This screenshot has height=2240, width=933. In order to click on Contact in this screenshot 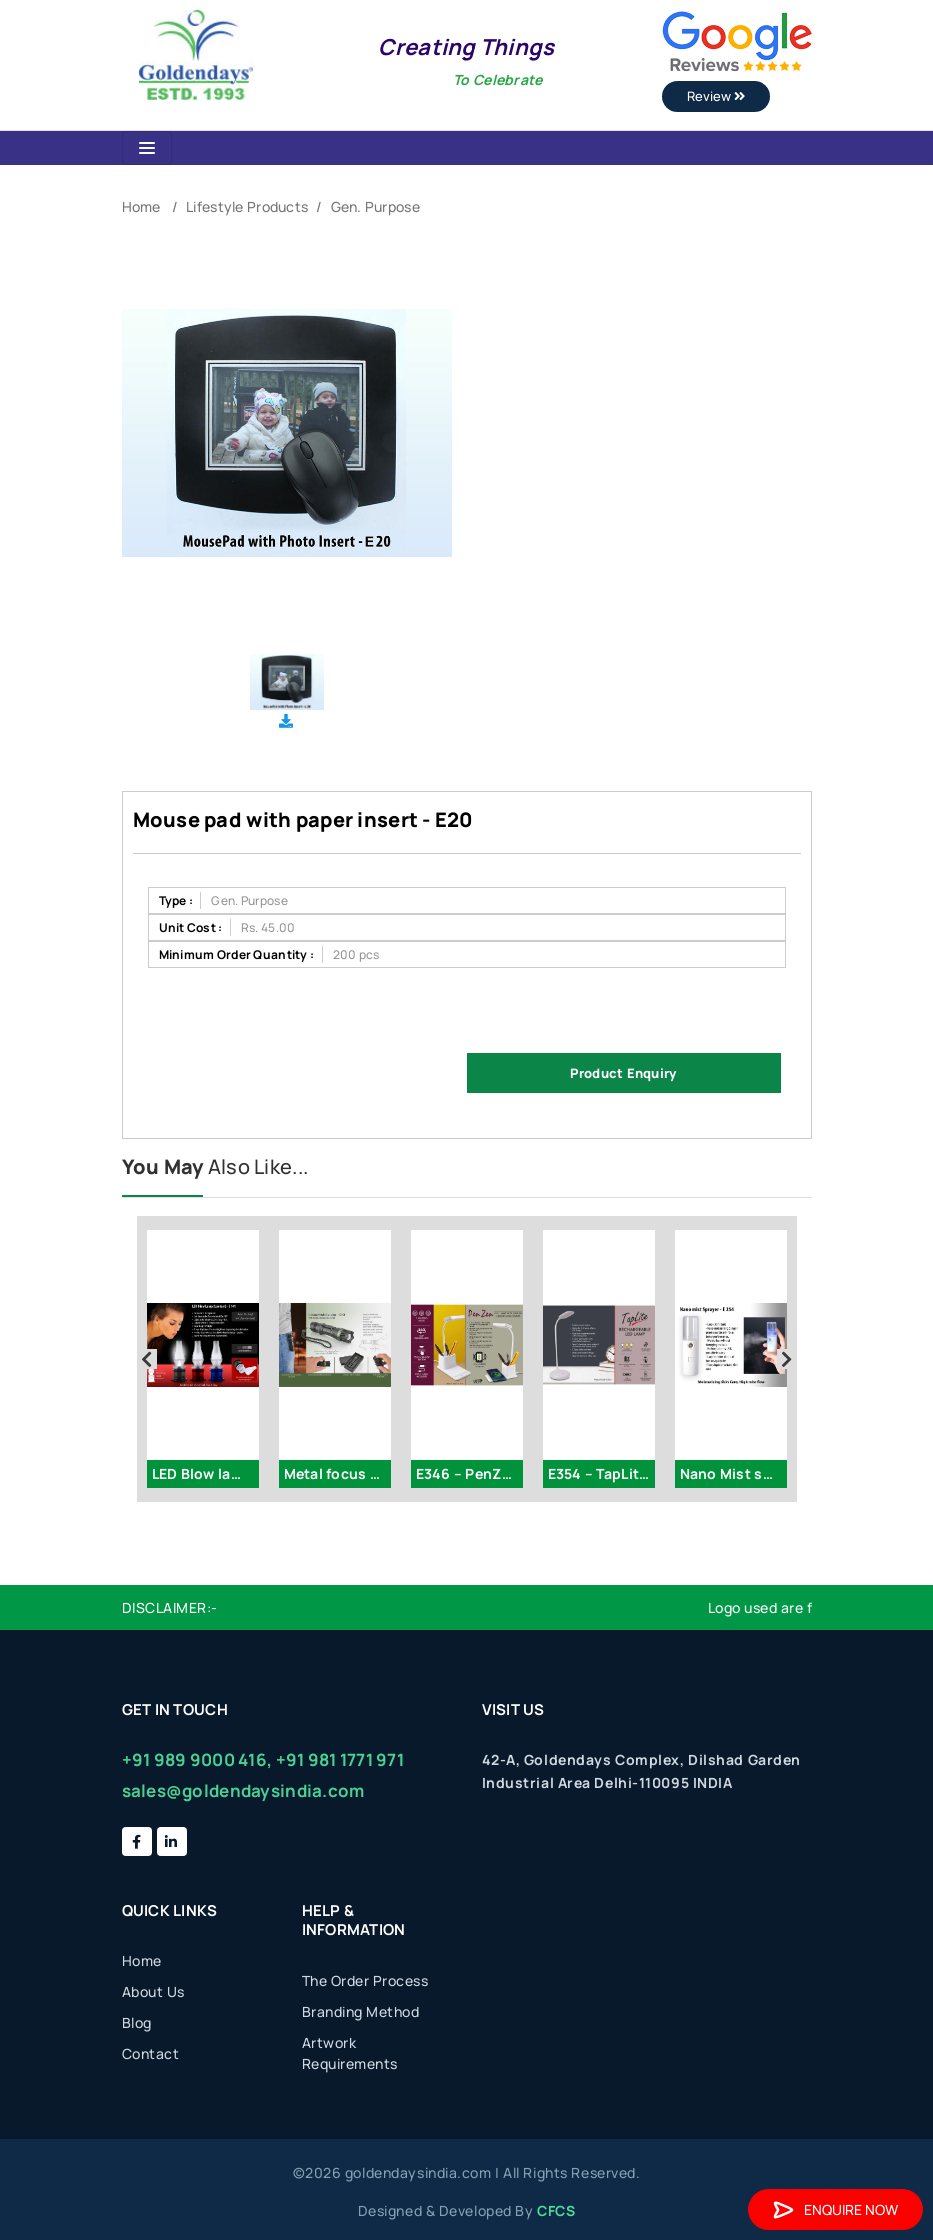, I will do `click(151, 2053)`.